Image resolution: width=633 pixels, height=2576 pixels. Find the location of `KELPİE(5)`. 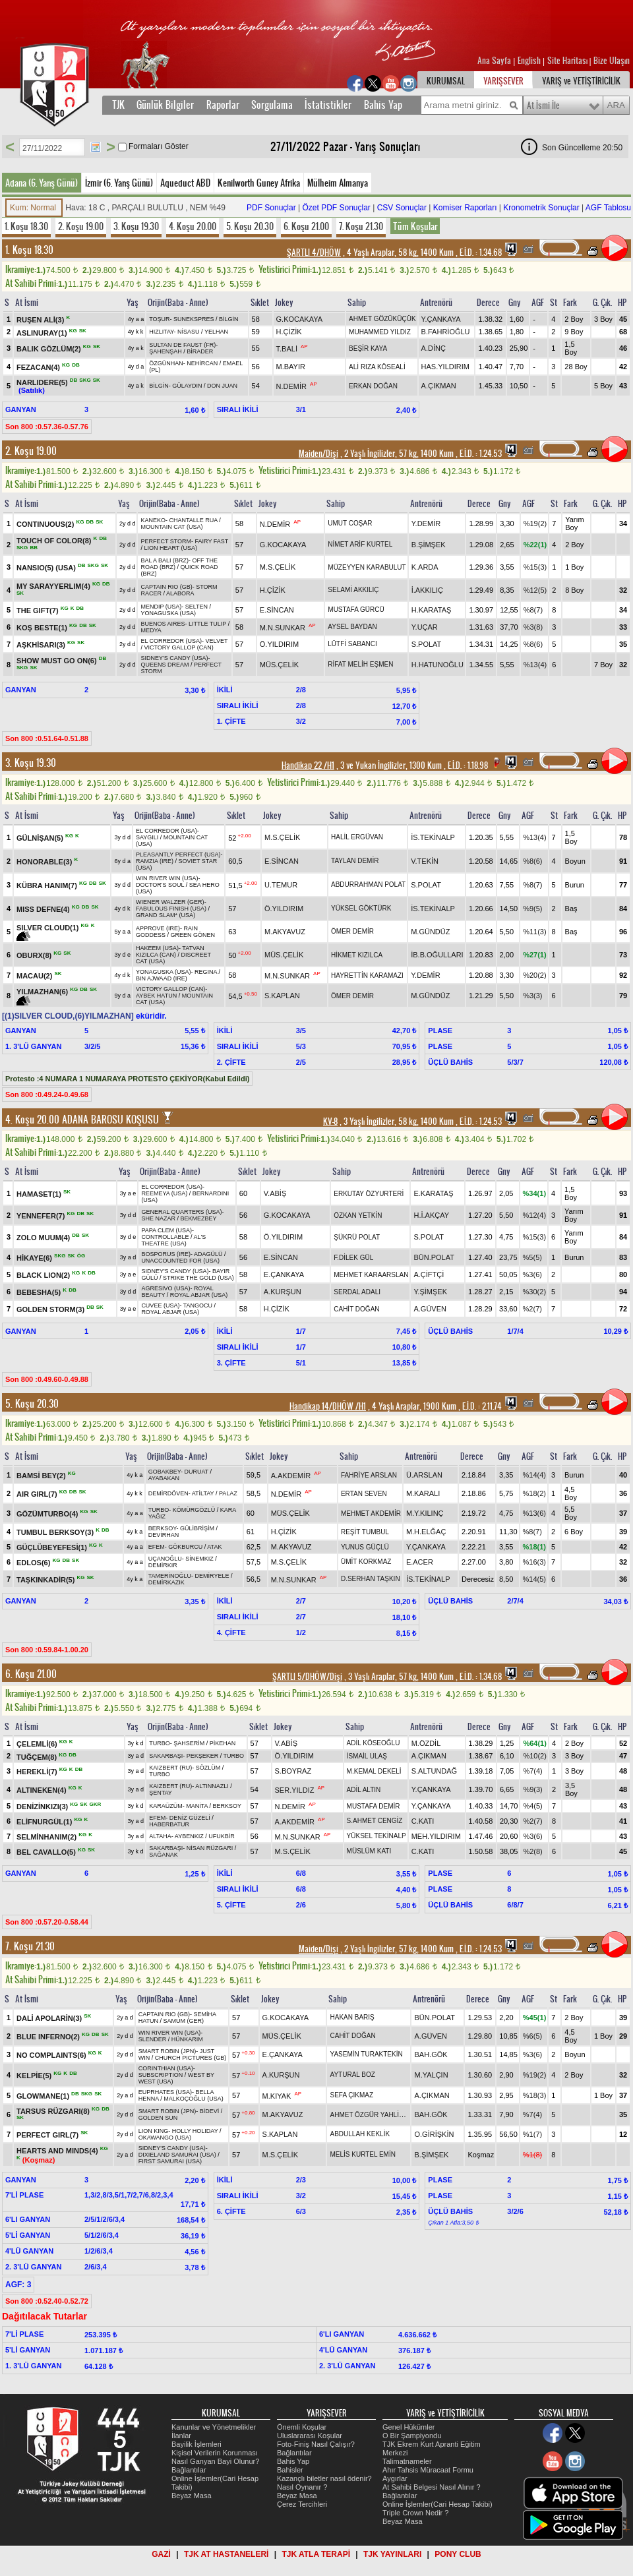

KELPİE(5) is located at coordinates (34, 2075).